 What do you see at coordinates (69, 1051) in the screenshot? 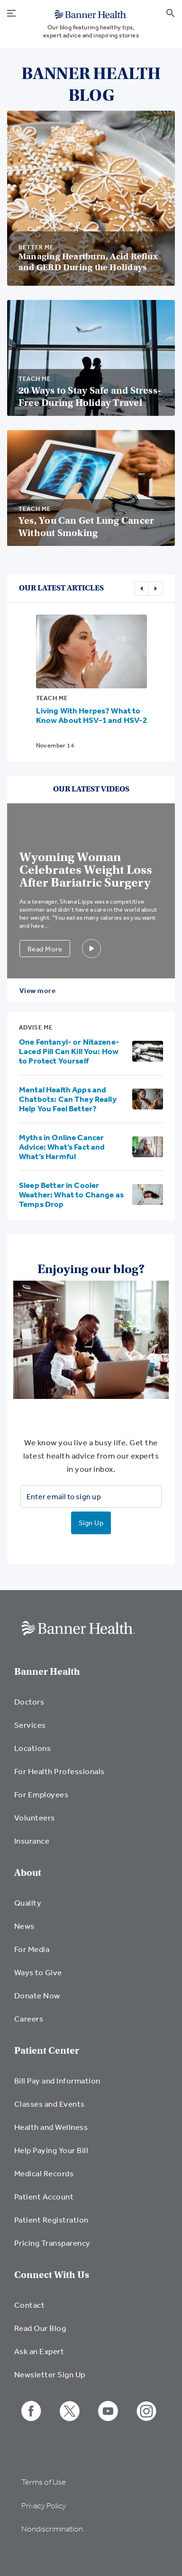
I see `One Fentanyl- or Nitazene-Laced Pill Can Kill You: How to Protect Yourself` at bounding box center [69, 1051].